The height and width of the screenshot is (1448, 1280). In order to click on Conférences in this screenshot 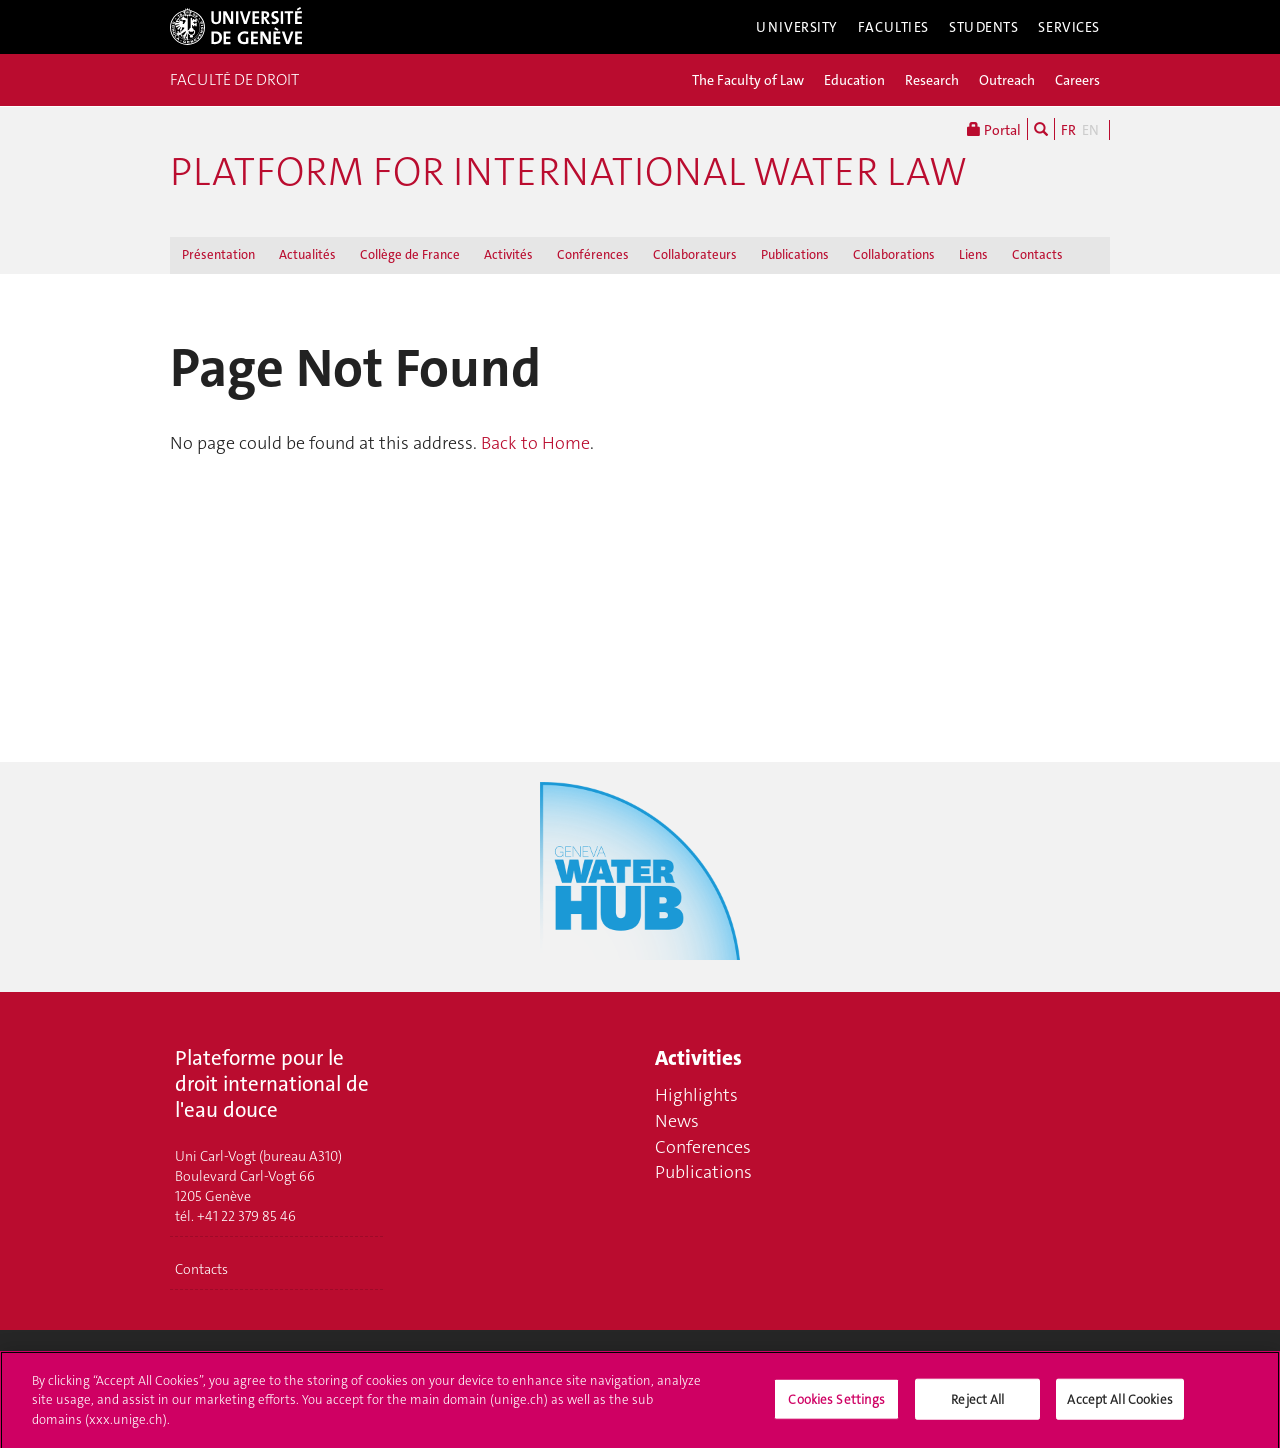, I will do `click(593, 254)`.